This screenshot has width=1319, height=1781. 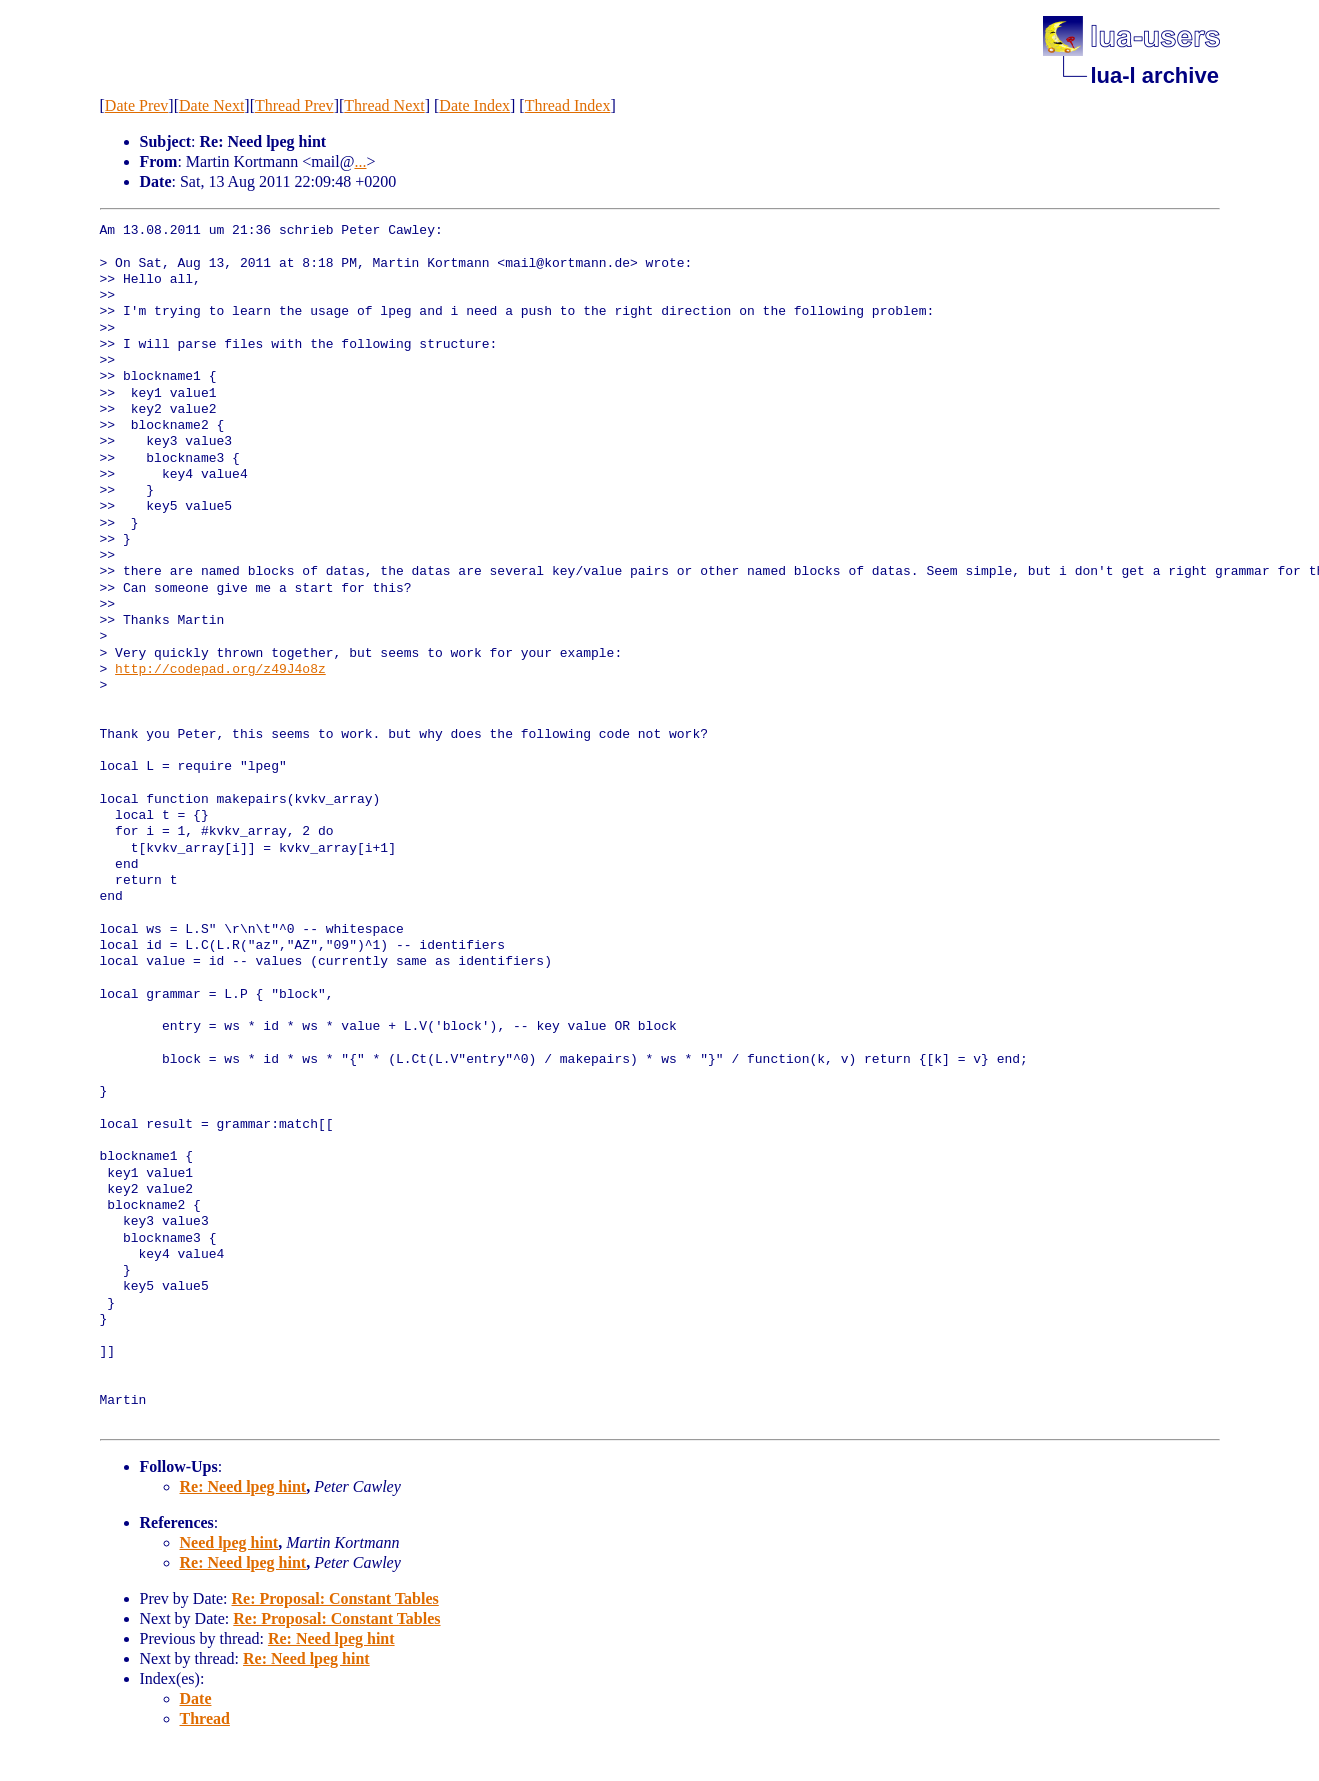 I want to click on Thread Prev, so click(x=294, y=105).